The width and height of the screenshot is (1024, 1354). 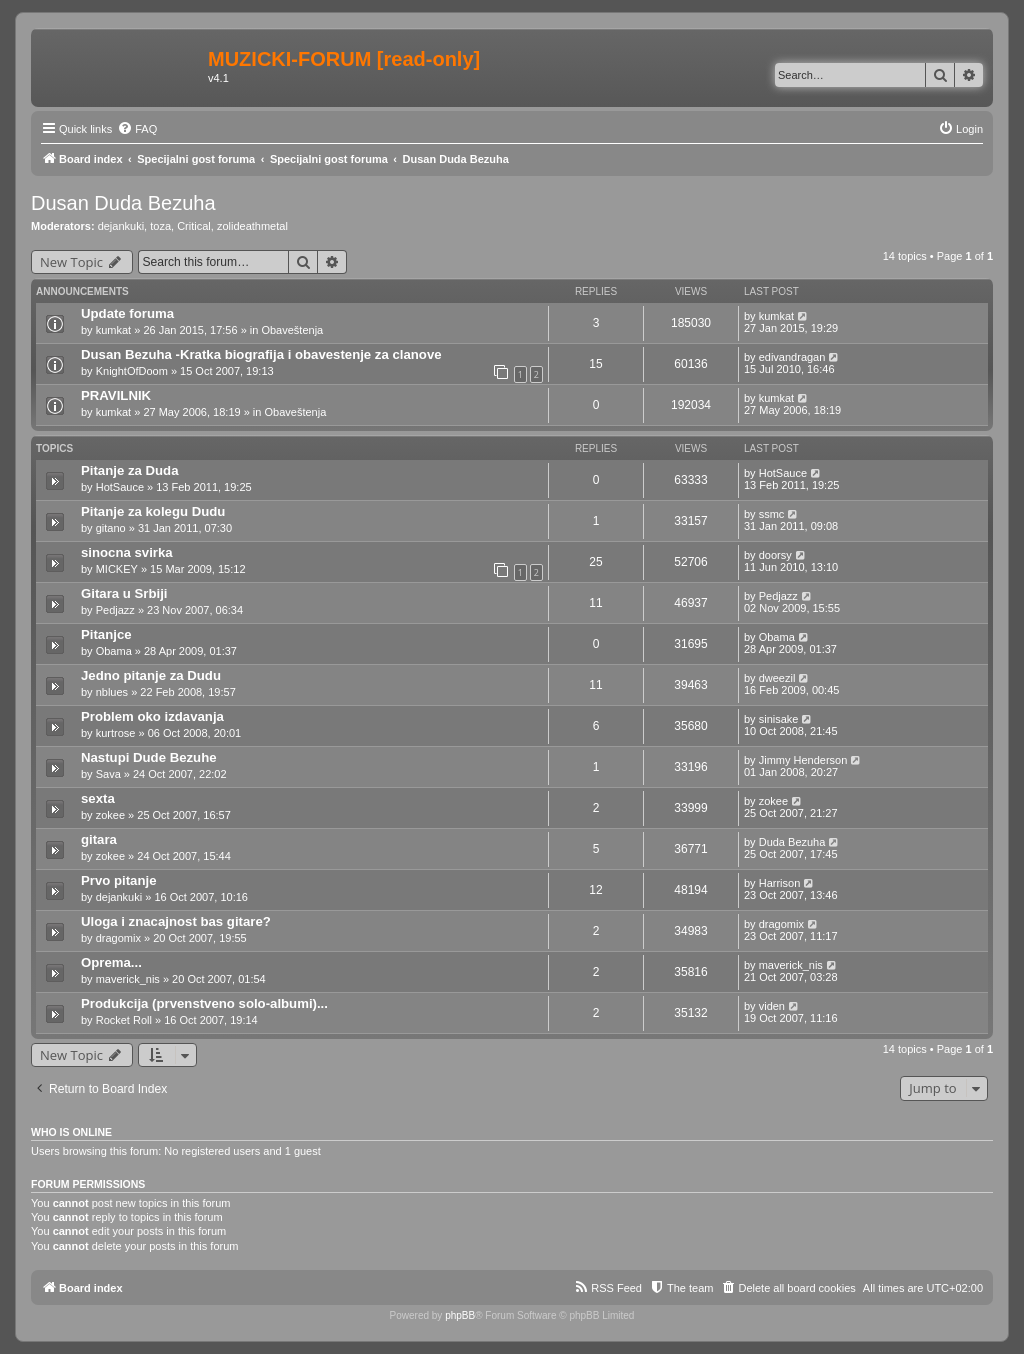 I want to click on Jedno pitanje za Dudu, so click(x=151, y=675).